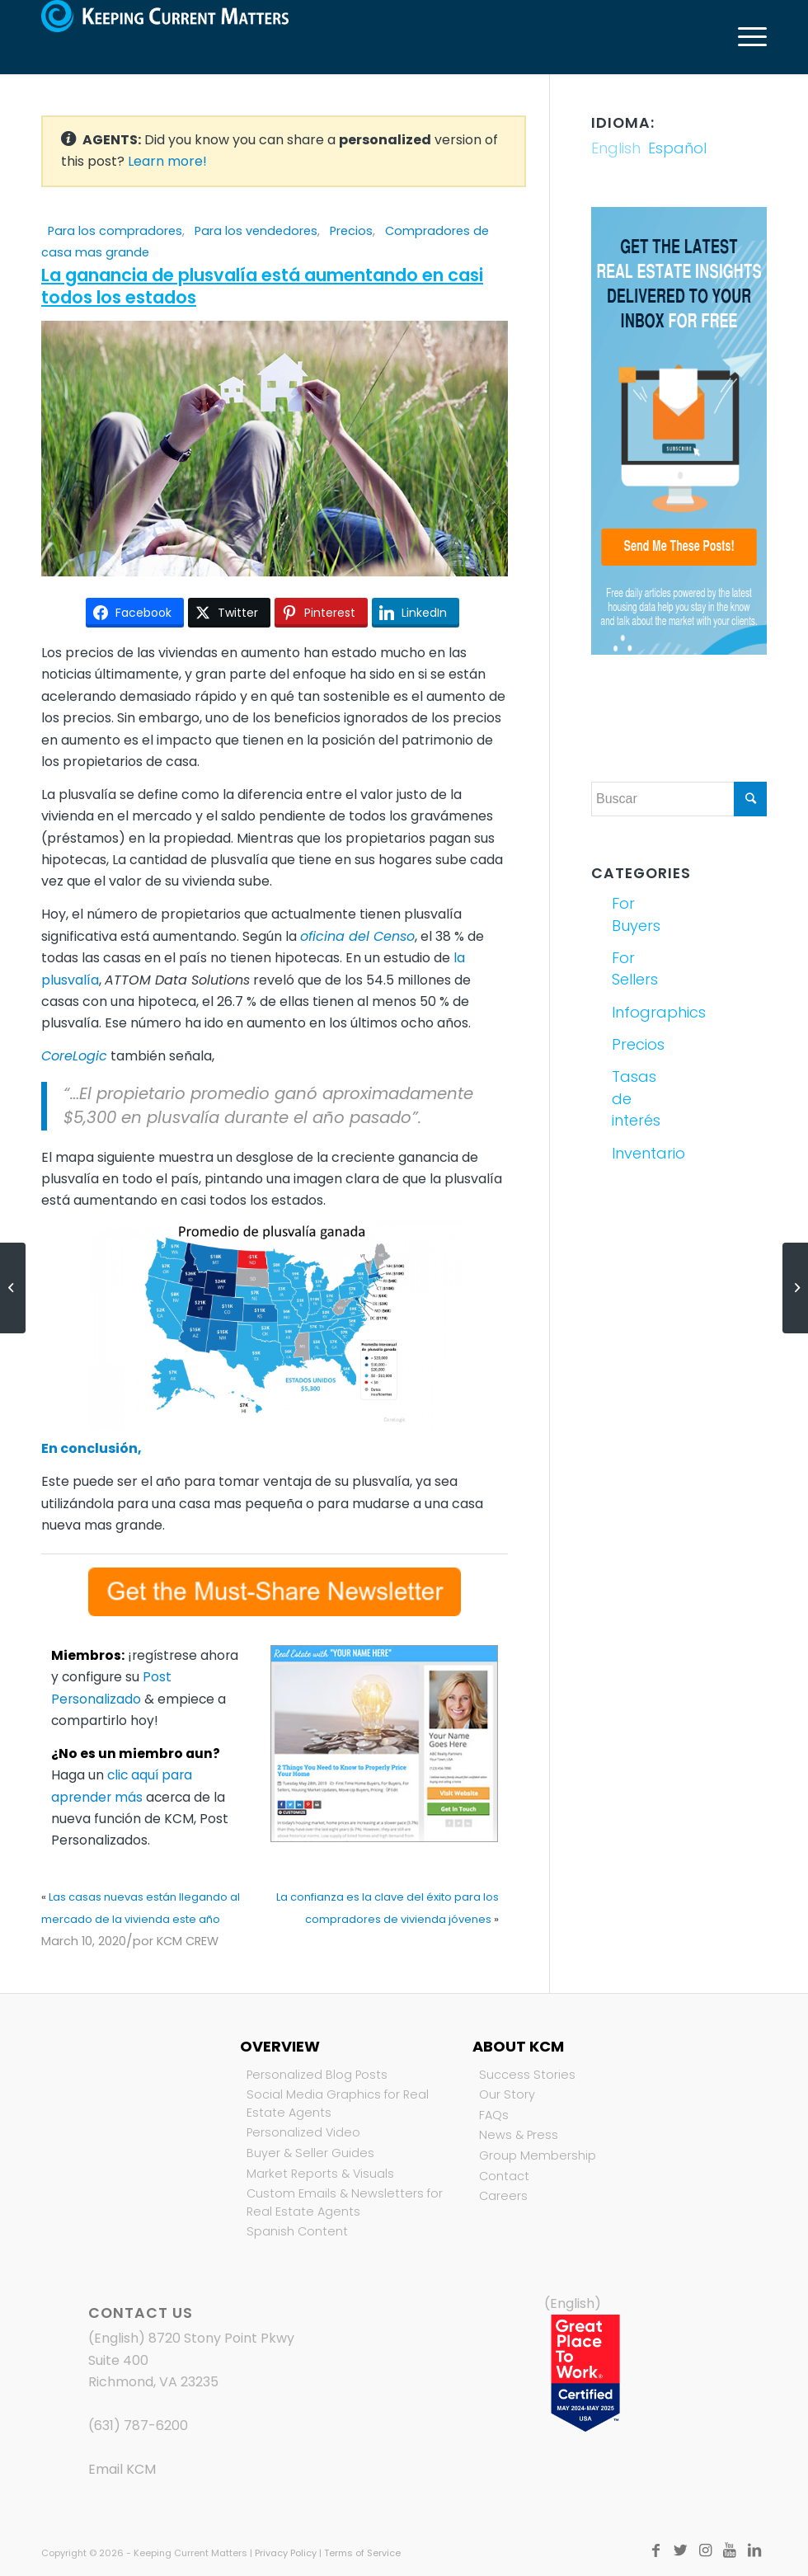 This screenshot has height=2576, width=808. What do you see at coordinates (518, 2046) in the screenshot?
I see `About KCM` at bounding box center [518, 2046].